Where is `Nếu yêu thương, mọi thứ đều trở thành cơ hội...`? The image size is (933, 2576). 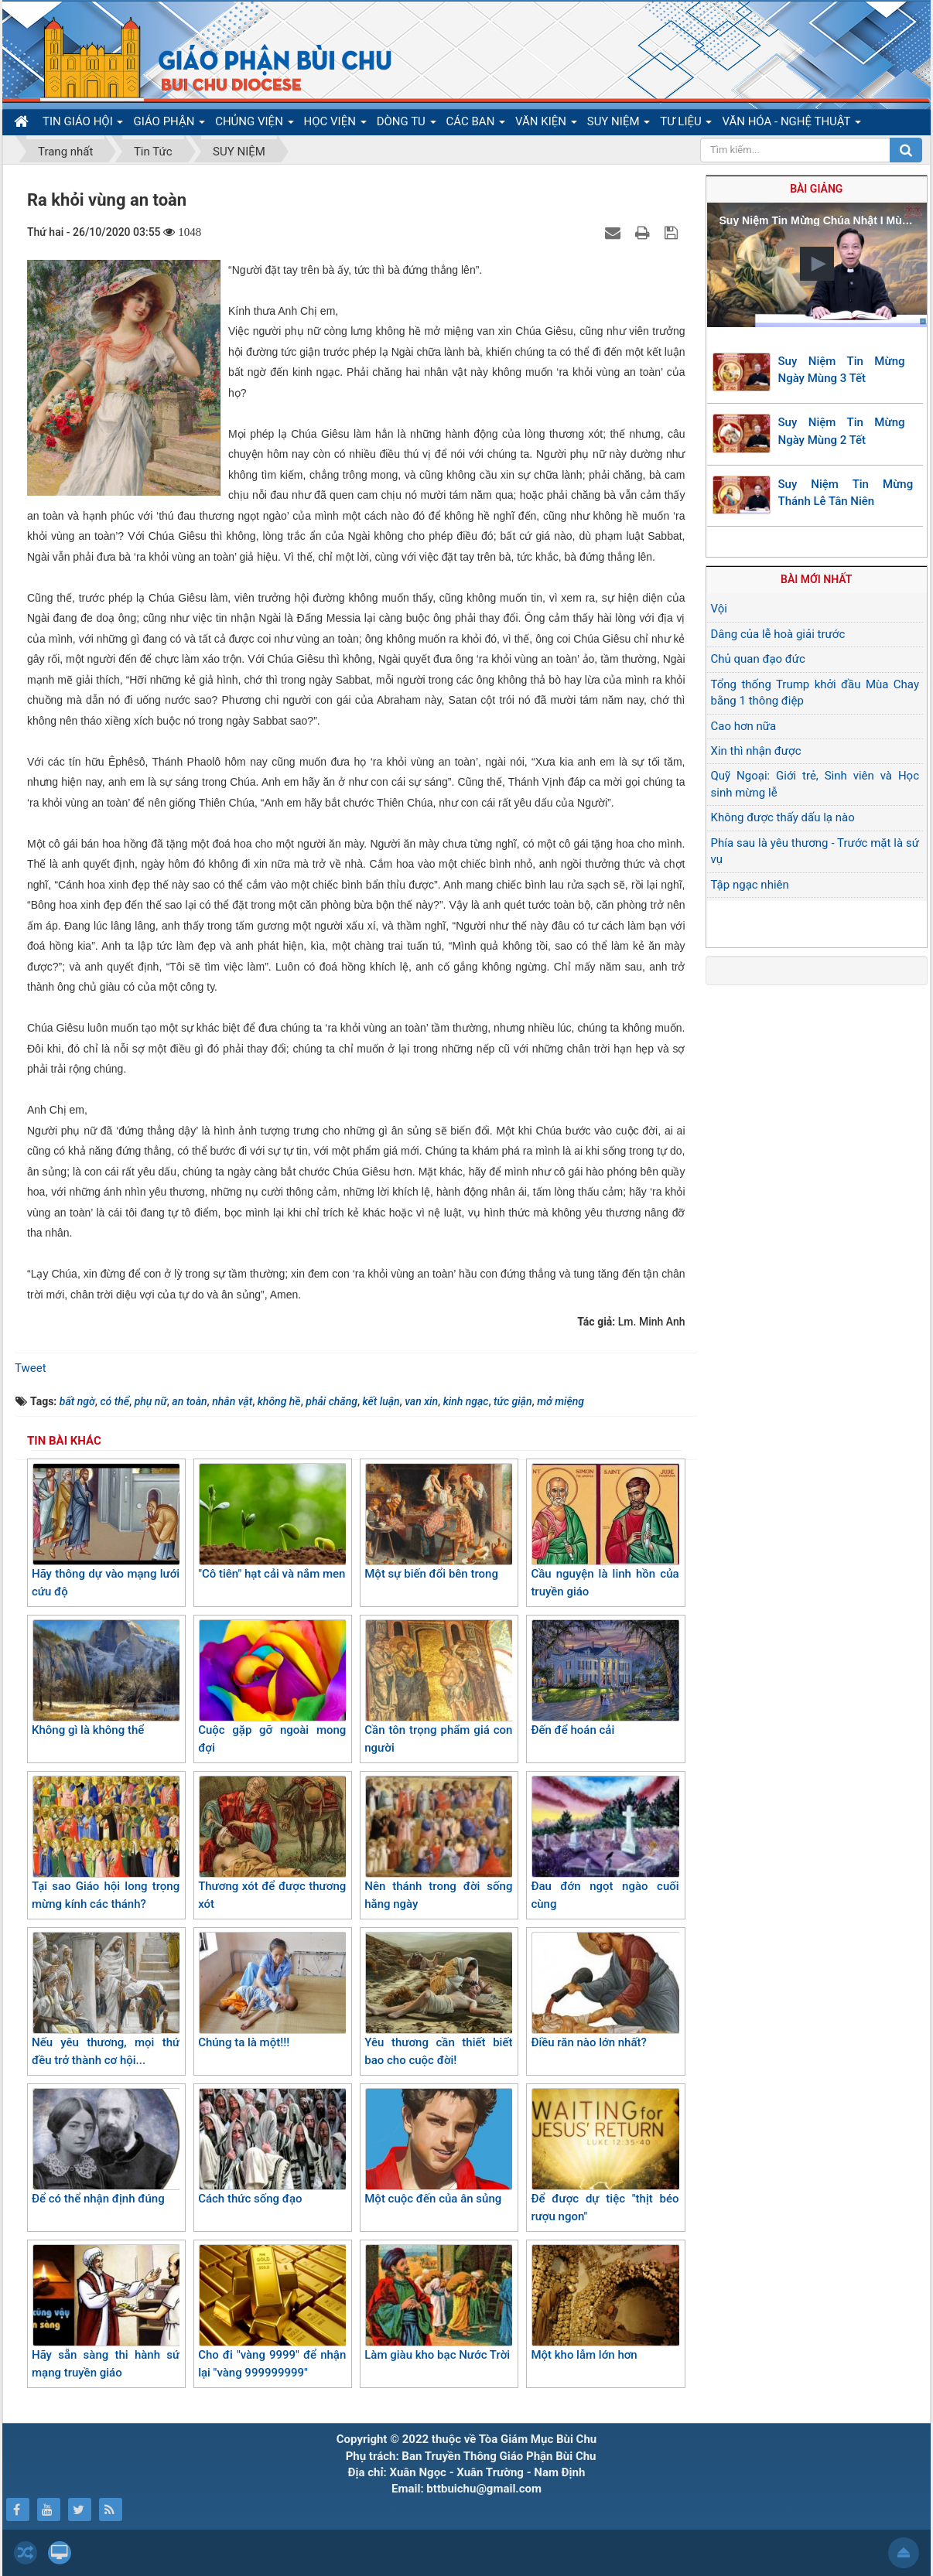
Nếu yêu thương, mọi thứ đều trở thành cơ hội... is located at coordinates (105, 1999).